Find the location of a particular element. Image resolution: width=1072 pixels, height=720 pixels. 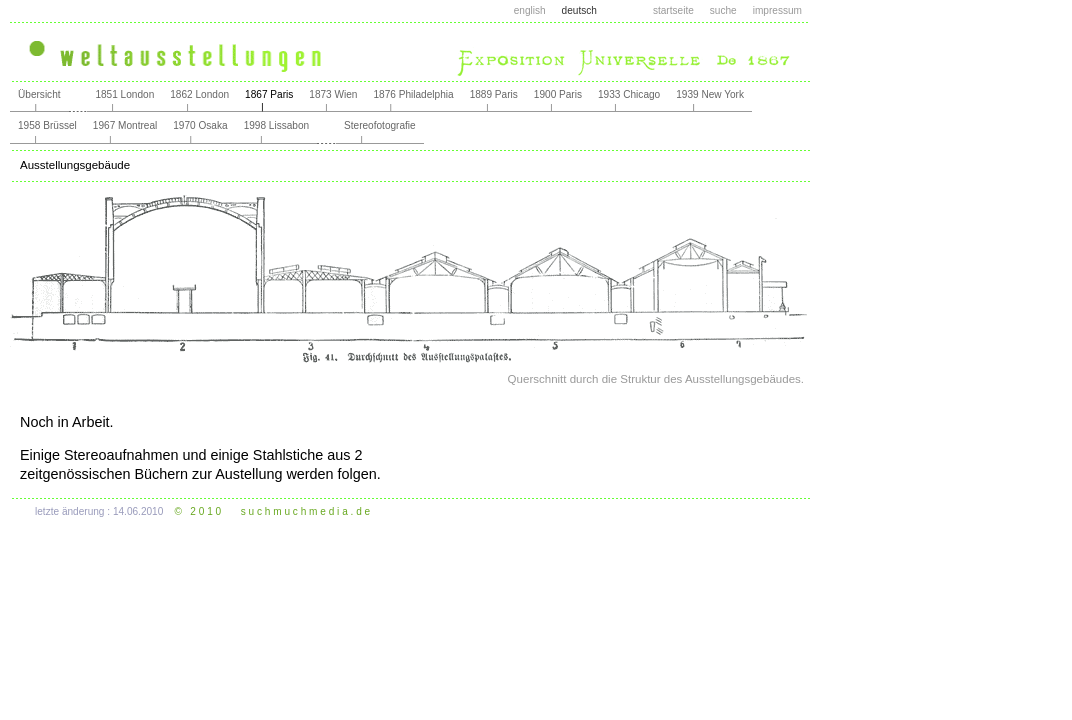

impressum is located at coordinates (777, 10).